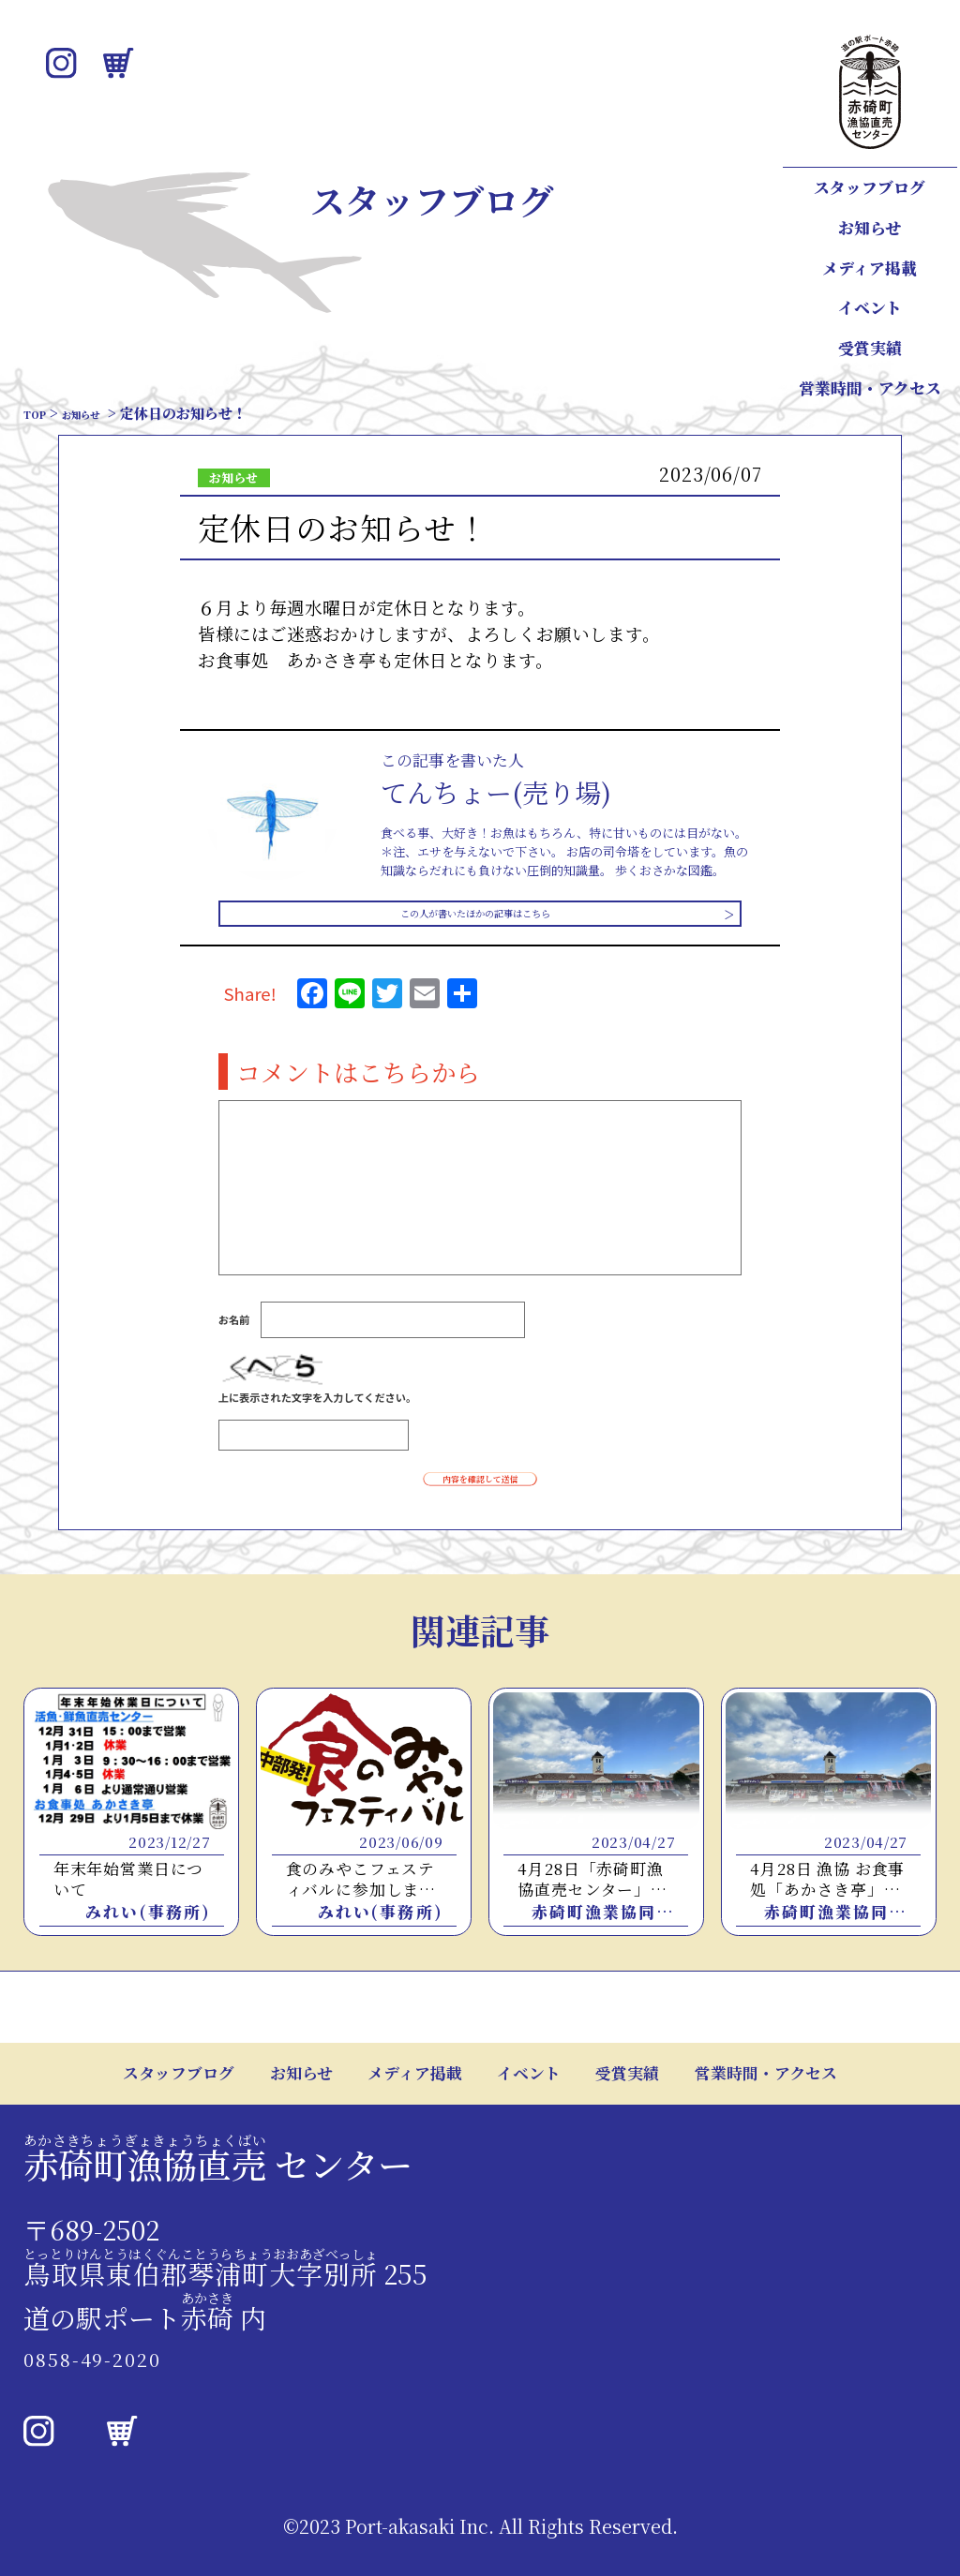 The height and width of the screenshot is (2576, 960). Describe the element at coordinates (233, 1330) in the screenshot. I see `お名前` at that location.